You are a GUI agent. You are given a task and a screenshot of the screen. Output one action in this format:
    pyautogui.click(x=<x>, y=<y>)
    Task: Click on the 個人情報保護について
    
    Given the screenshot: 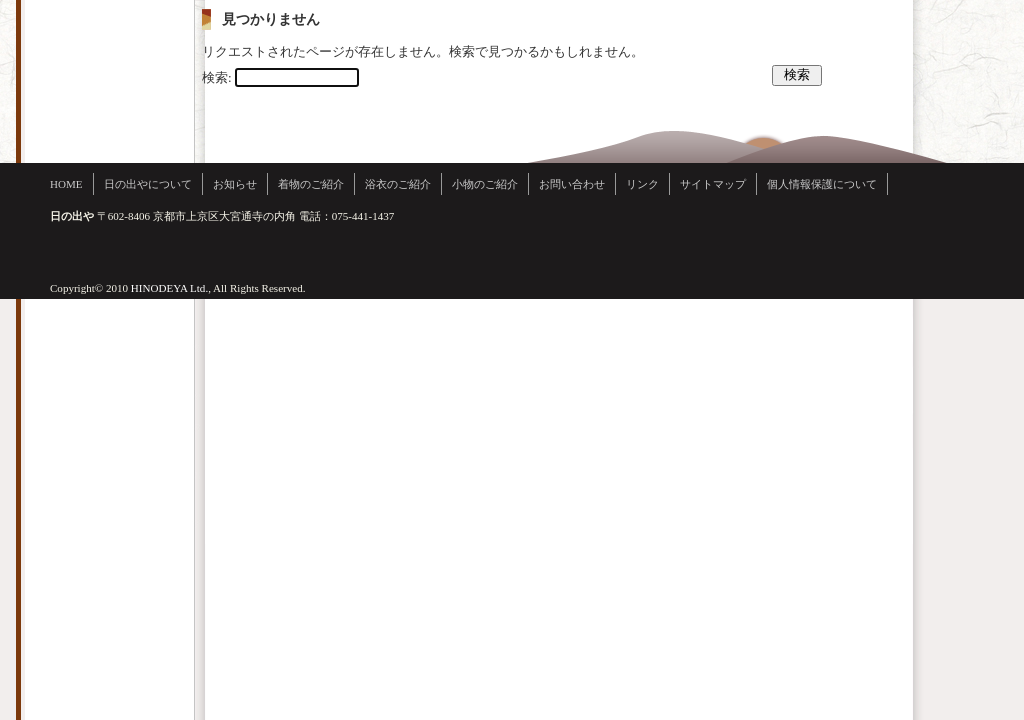 What is the action you would take?
    pyautogui.click(x=822, y=184)
    